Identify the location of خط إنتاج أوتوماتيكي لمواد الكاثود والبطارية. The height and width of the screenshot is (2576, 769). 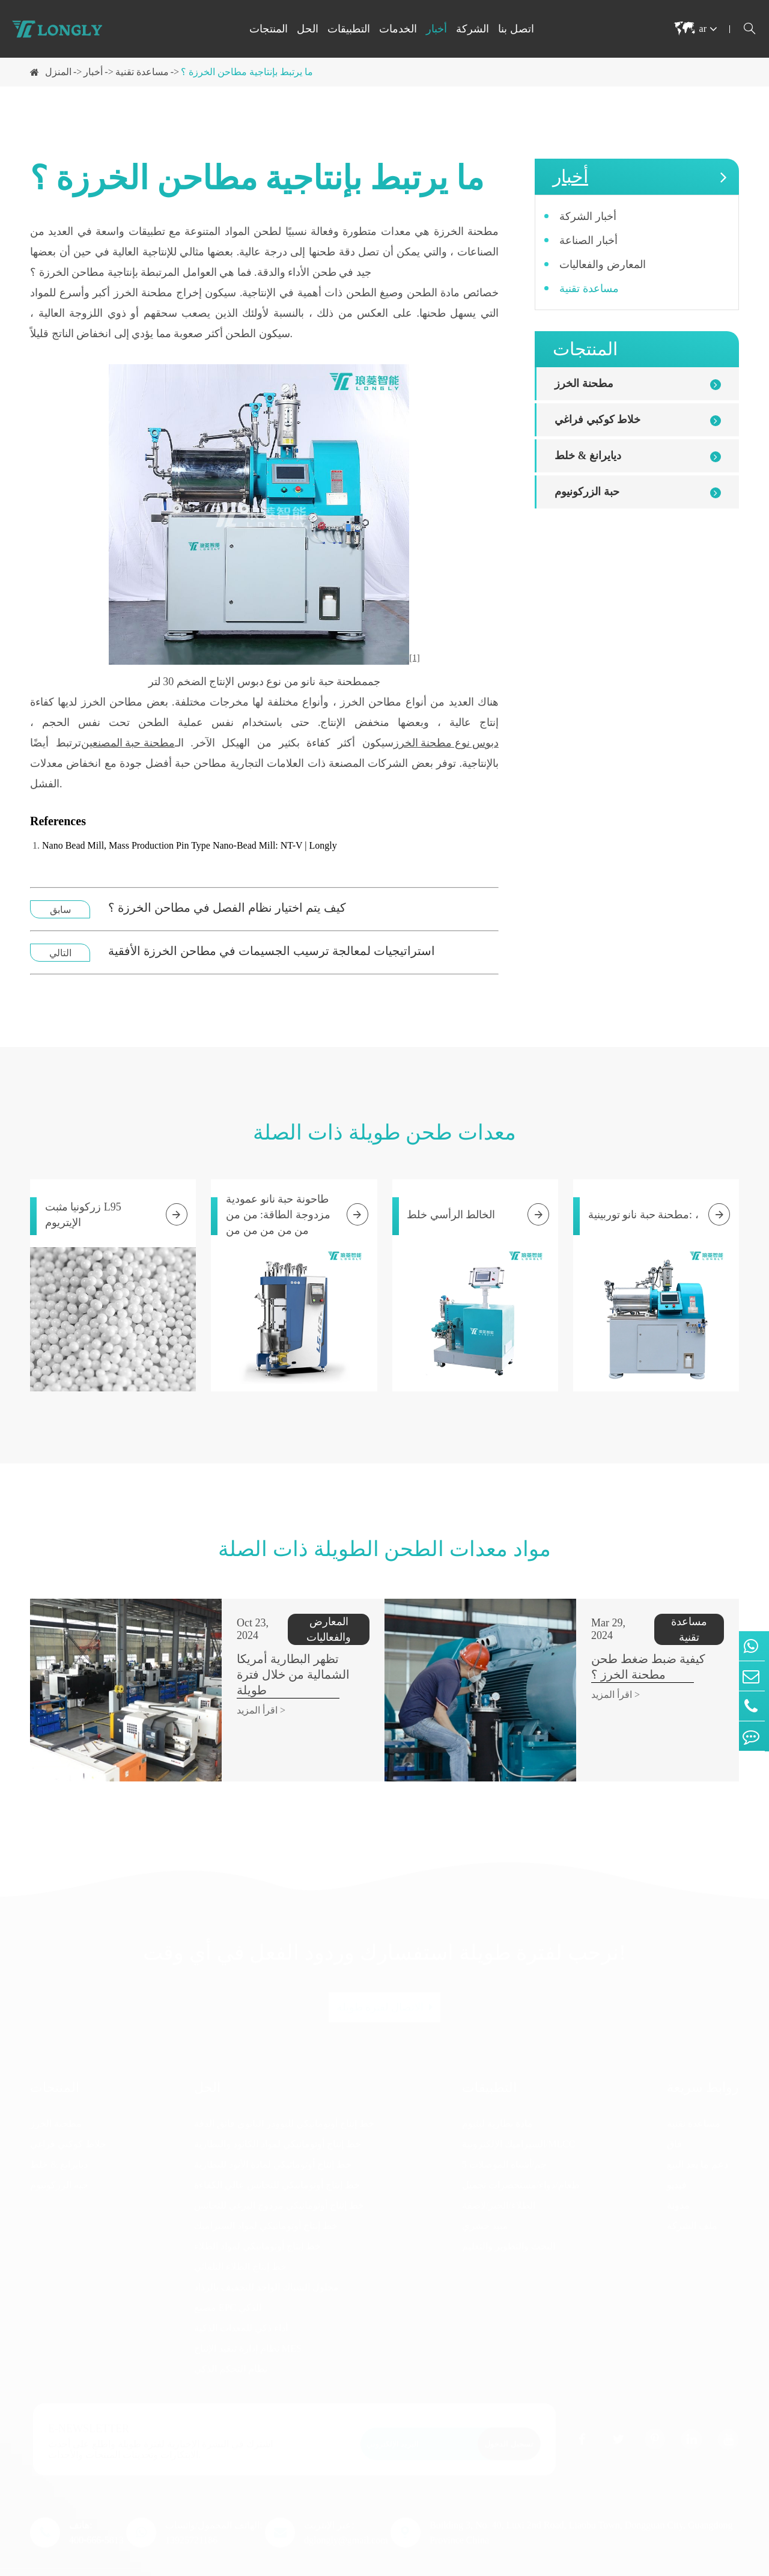
(277, 2117).